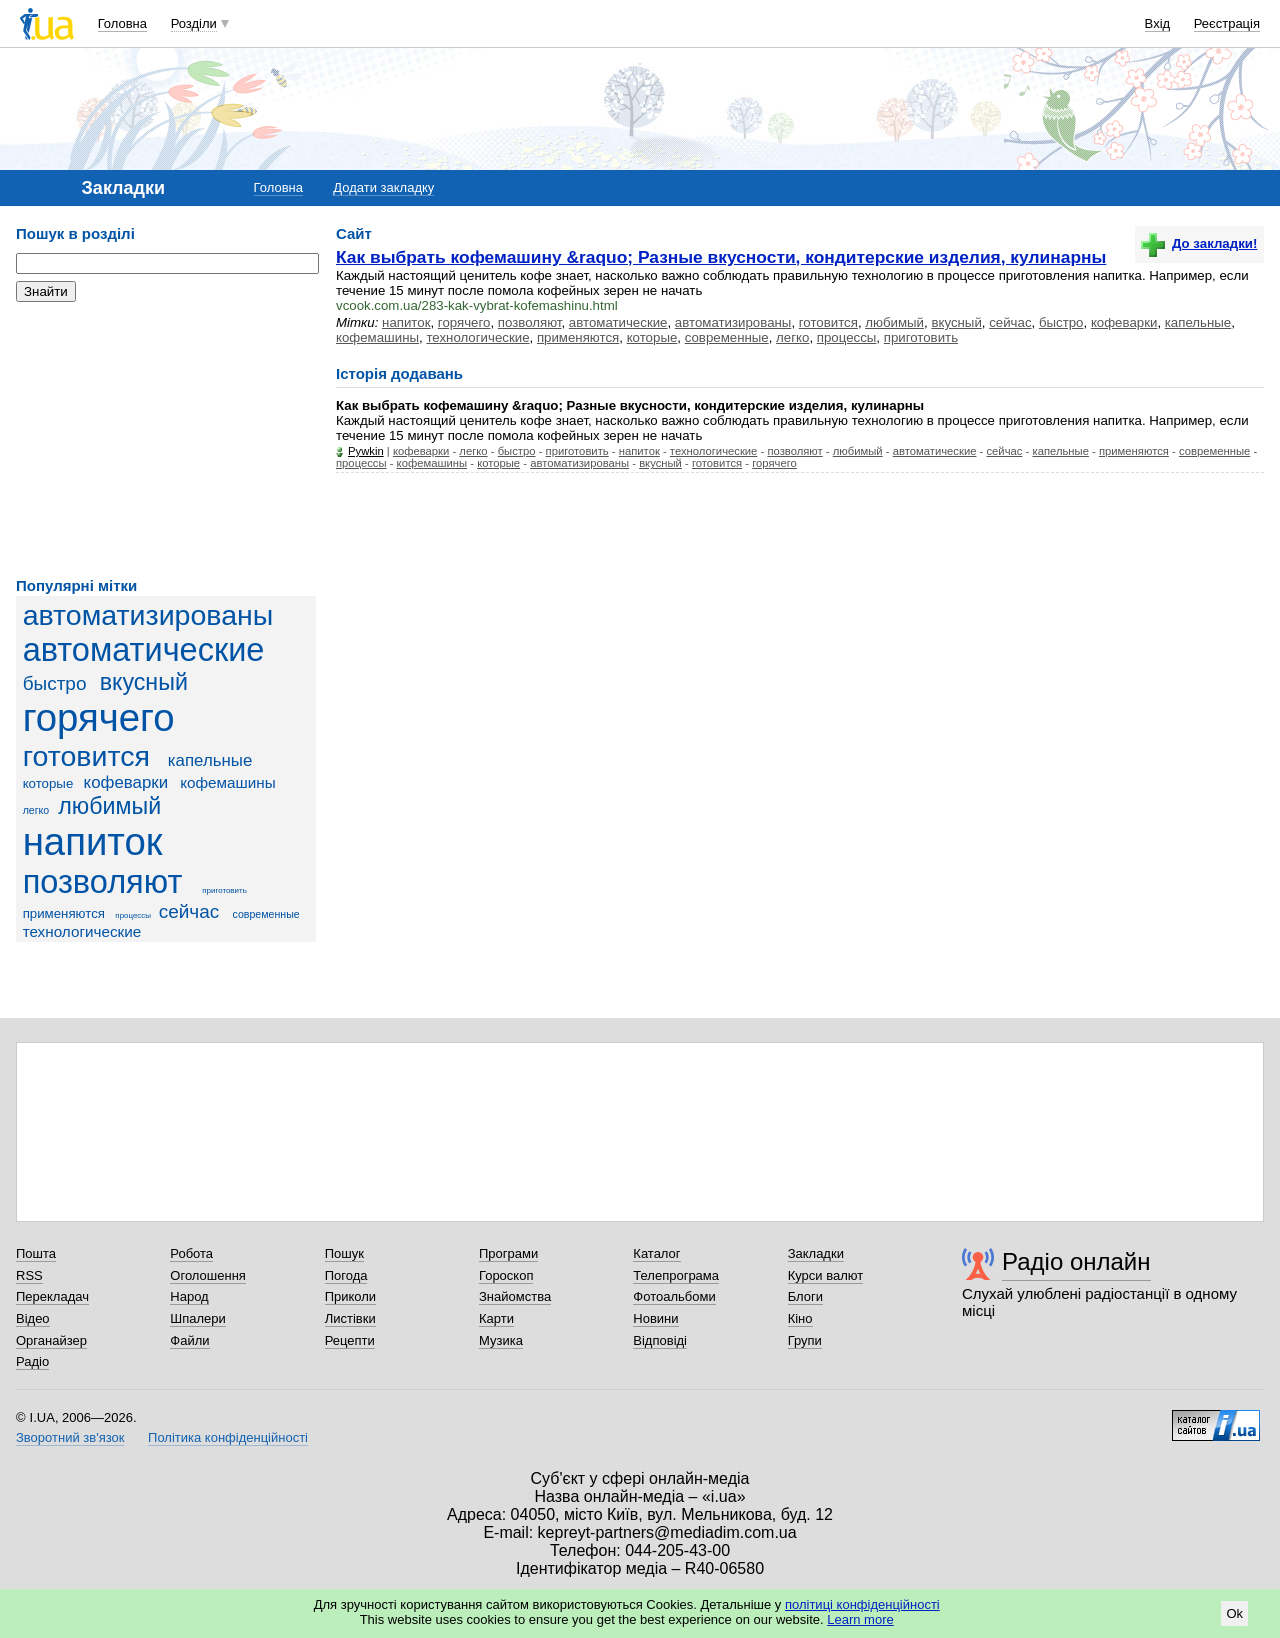  What do you see at coordinates (350, 1340) in the screenshot?
I see `Рецепти` at bounding box center [350, 1340].